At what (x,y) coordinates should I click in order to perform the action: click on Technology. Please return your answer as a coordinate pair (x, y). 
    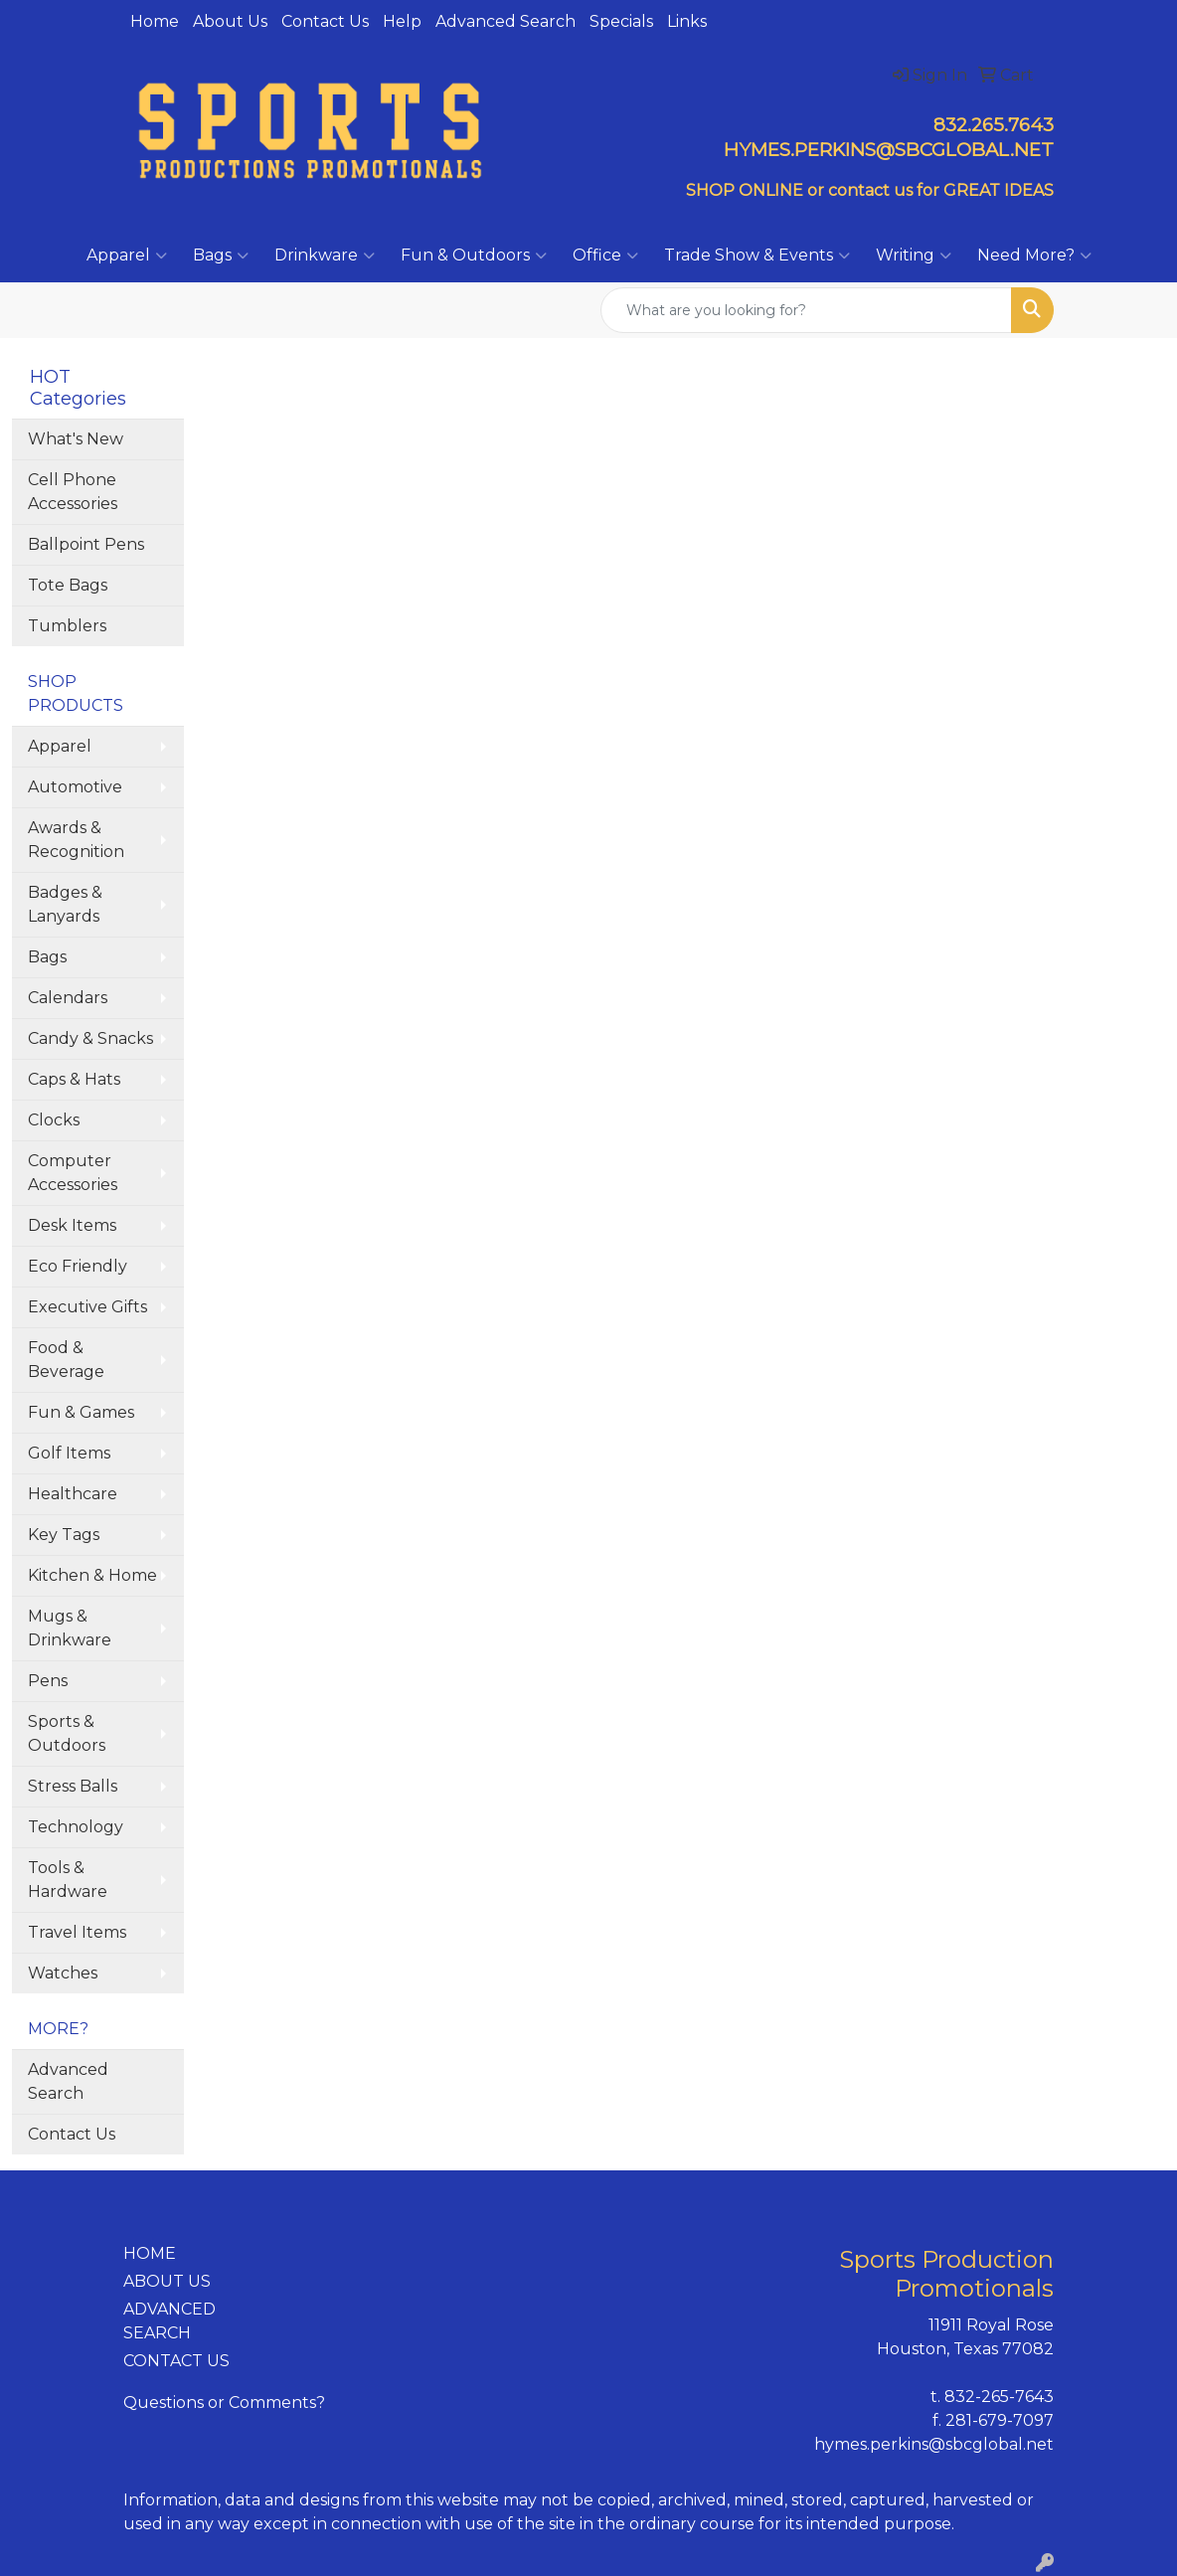
    Looking at the image, I should click on (75, 1826).